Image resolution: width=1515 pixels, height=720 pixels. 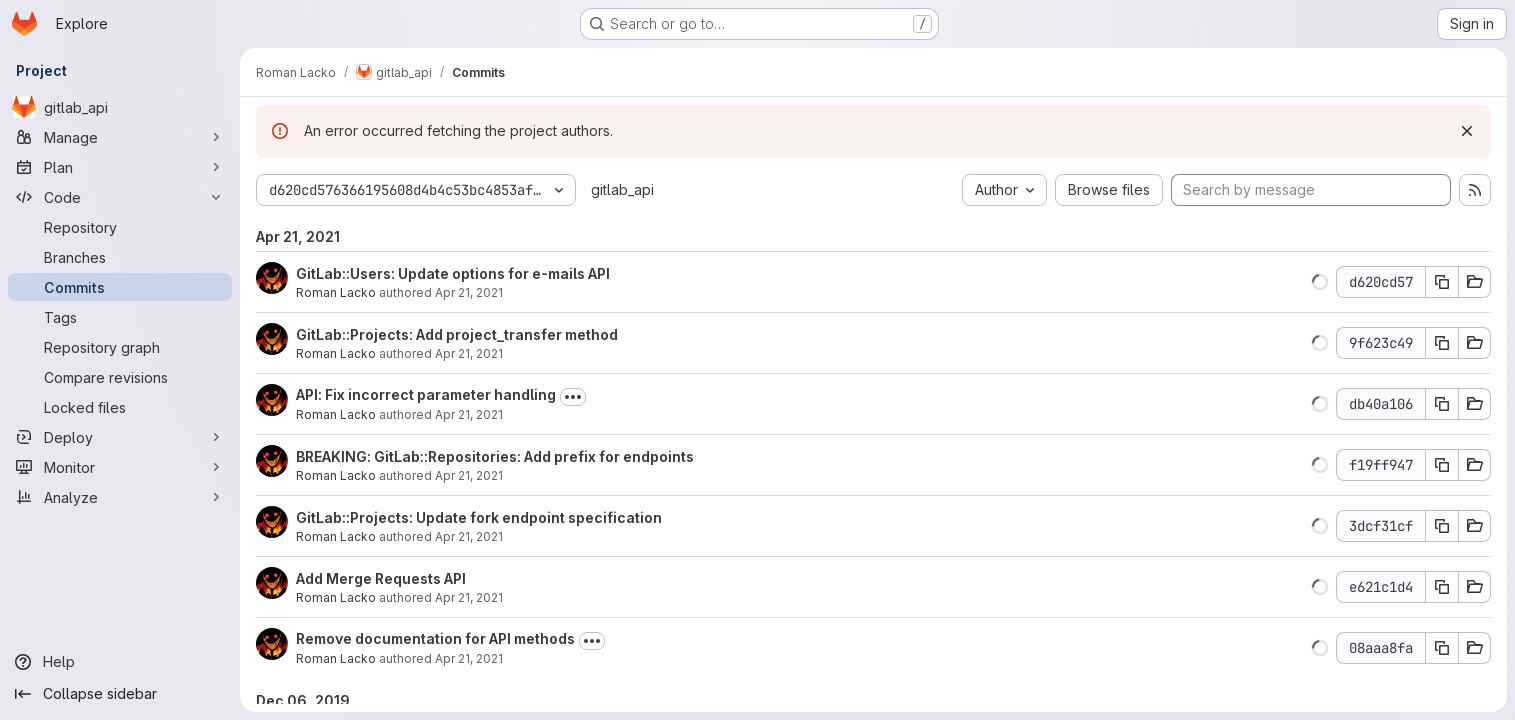 I want to click on [Commits], so click(x=120, y=287).